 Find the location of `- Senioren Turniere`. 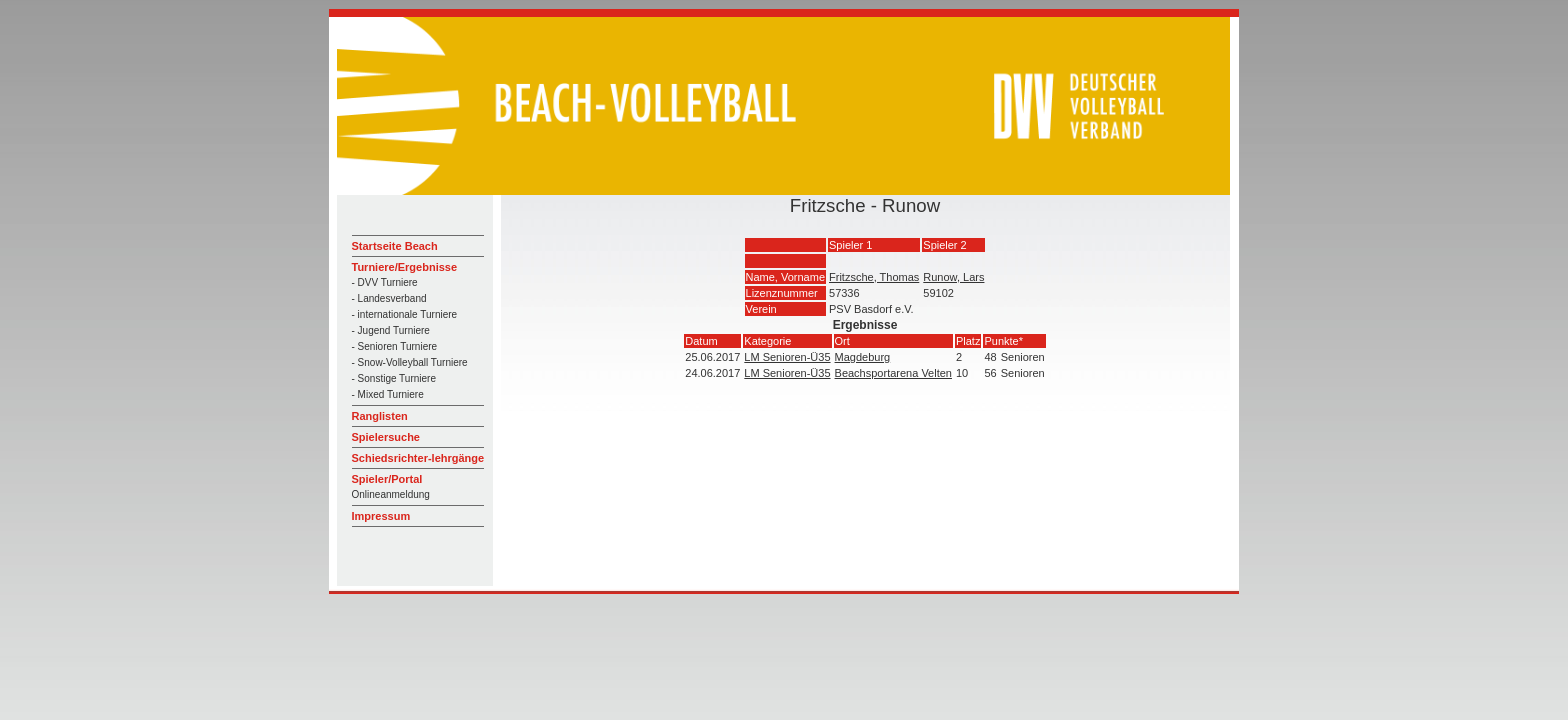

- Senioren Turniere is located at coordinates (395, 346).